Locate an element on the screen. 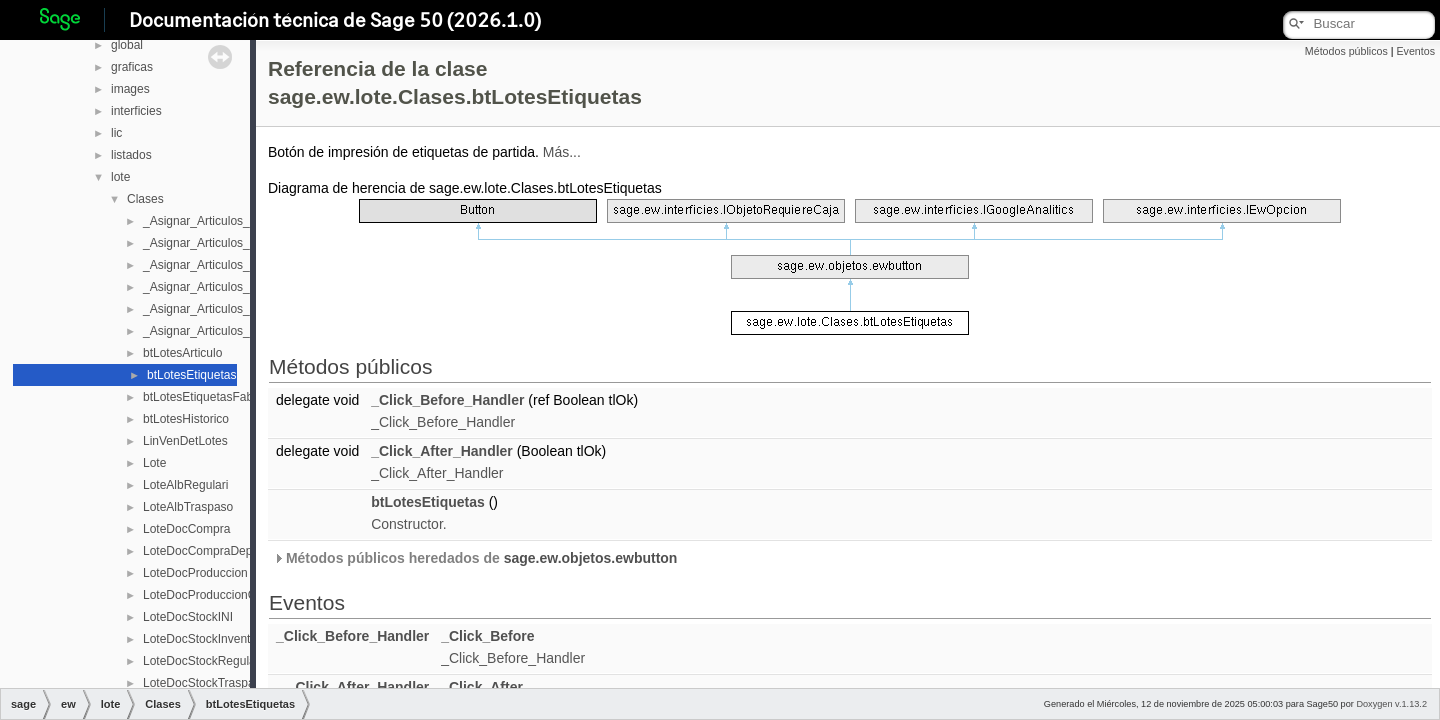  btLotesEtiquetas is located at coordinates (191, 375).